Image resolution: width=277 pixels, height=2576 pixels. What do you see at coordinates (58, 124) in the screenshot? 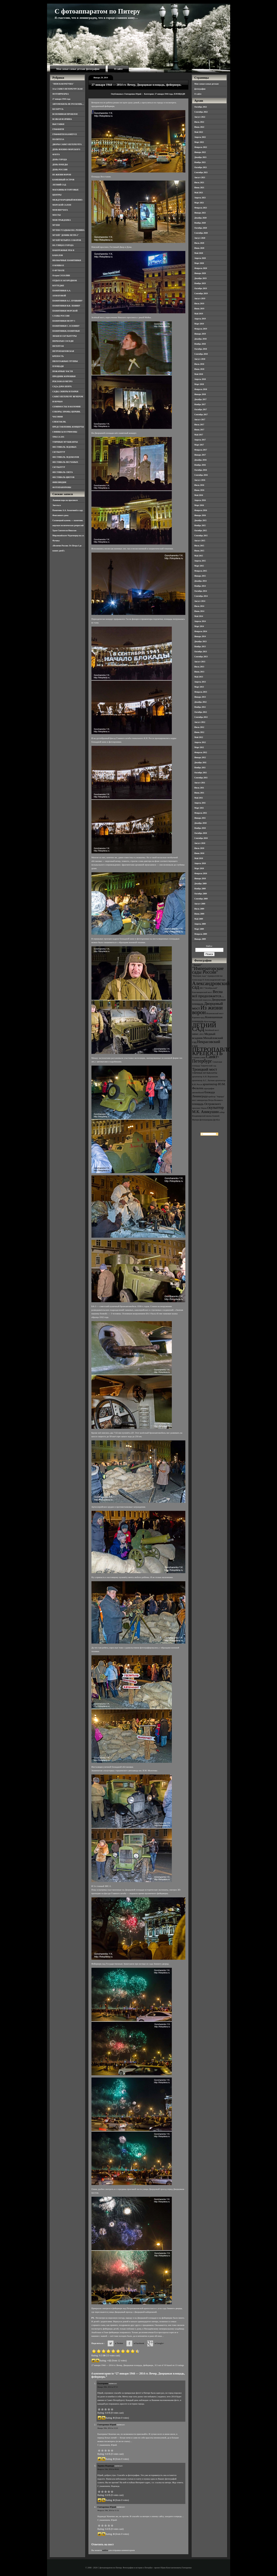
I see `ВЫСТАВКИ` at bounding box center [58, 124].